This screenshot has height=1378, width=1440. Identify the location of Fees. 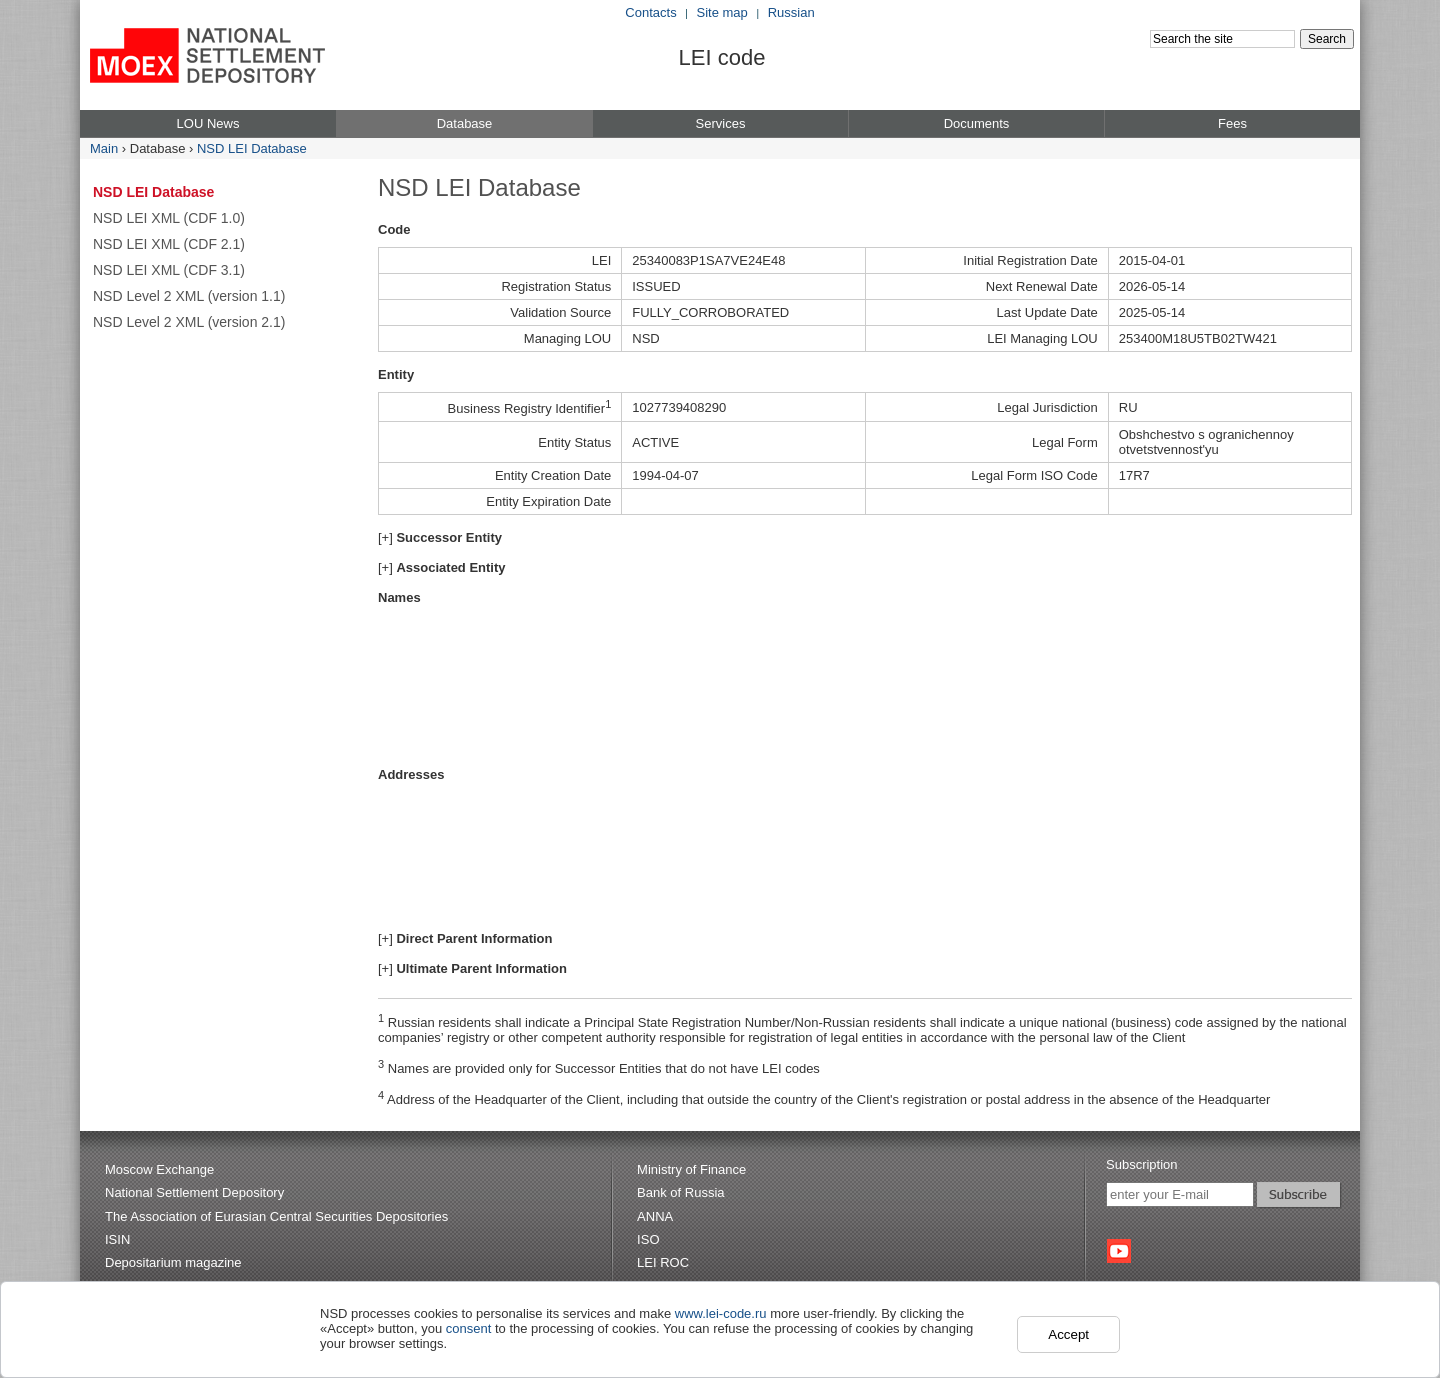
(1232, 123).